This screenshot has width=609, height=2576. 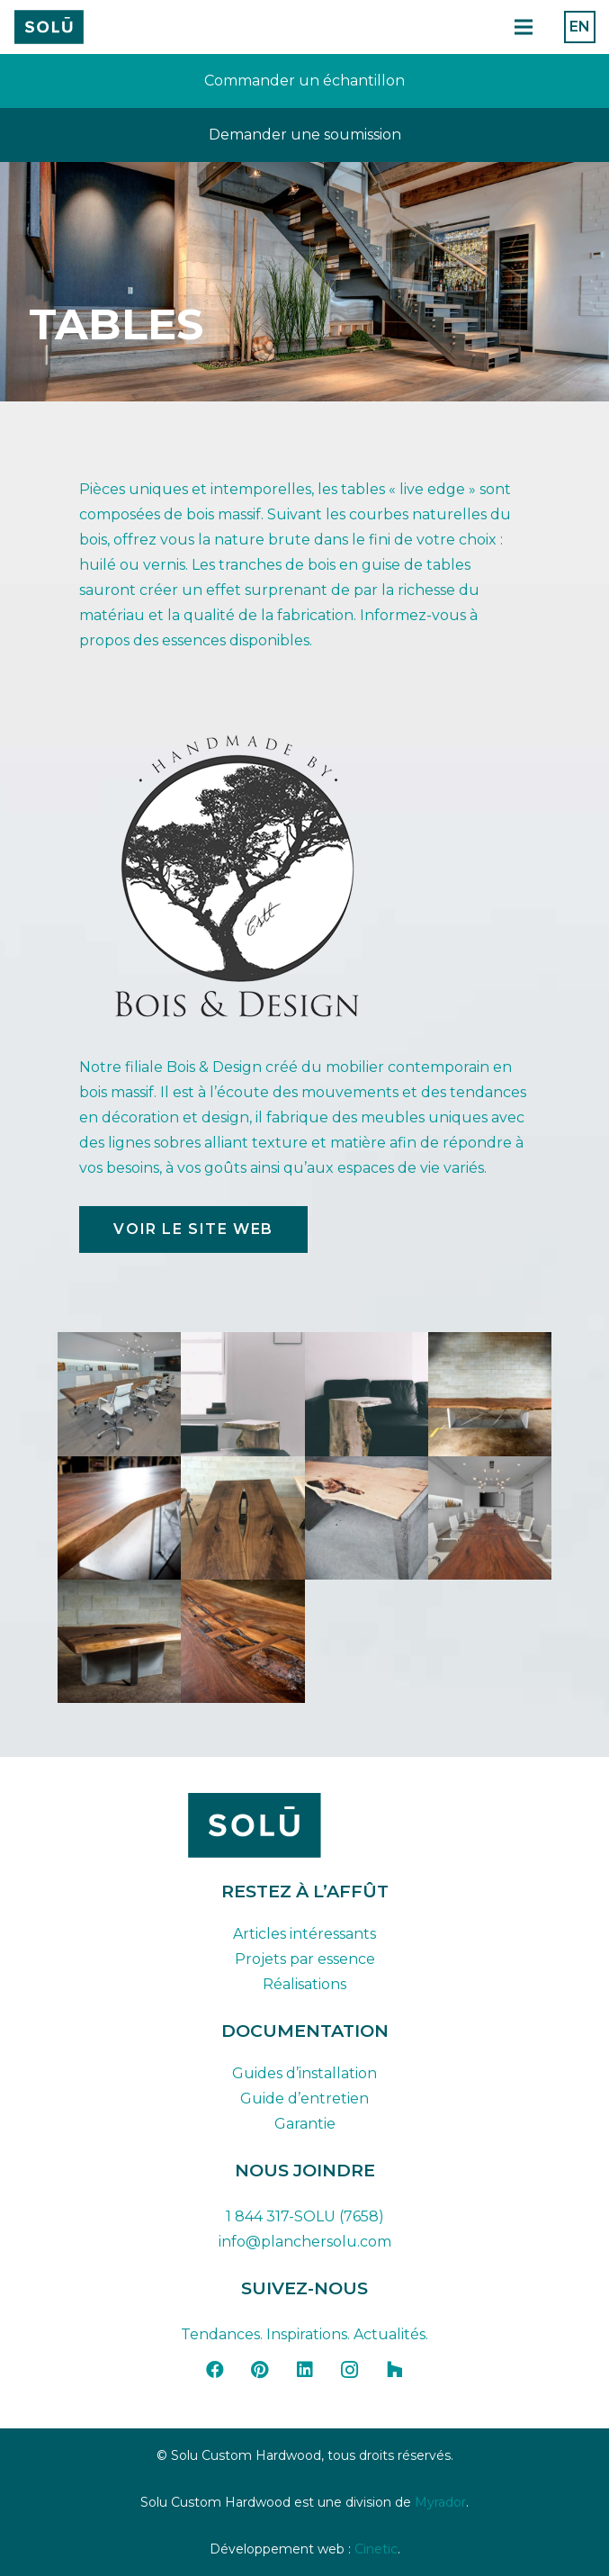 What do you see at coordinates (489, 1393) in the screenshot?
I see `[table_001]` at bounding box center [489, 1393].